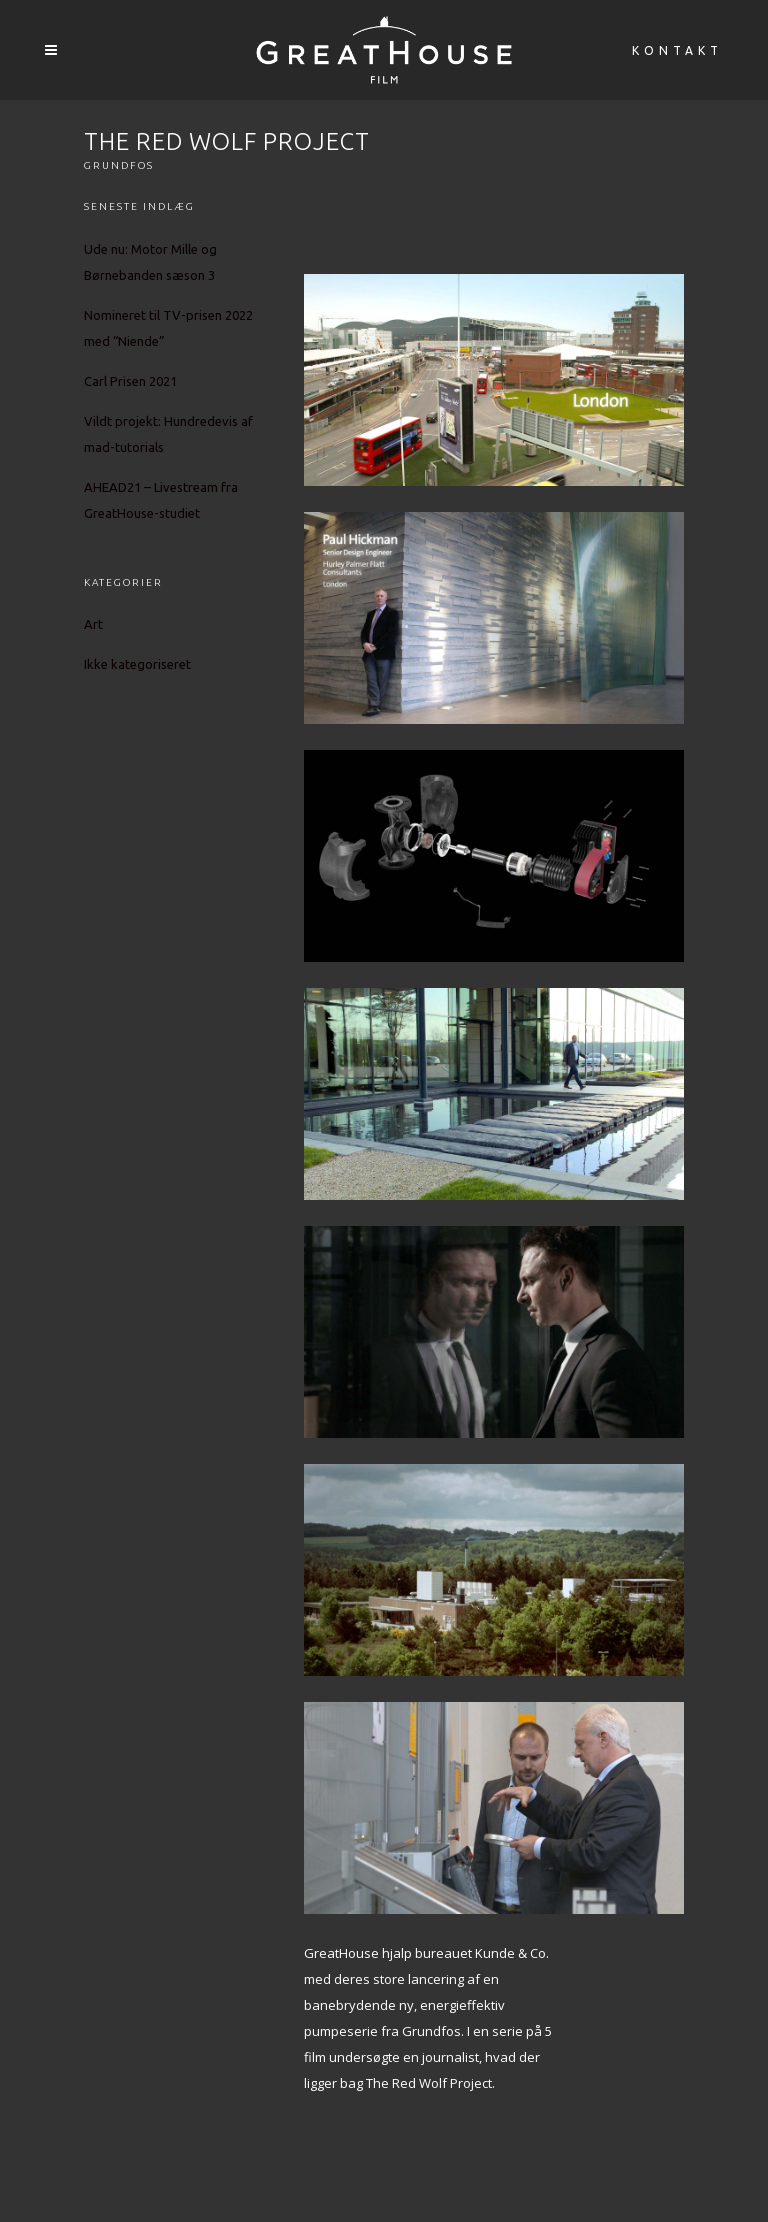  What do you see at coordinates (130, 381) in the screenshot?
I see `Carl Prisen 2021` at bounding box center [130, 381].